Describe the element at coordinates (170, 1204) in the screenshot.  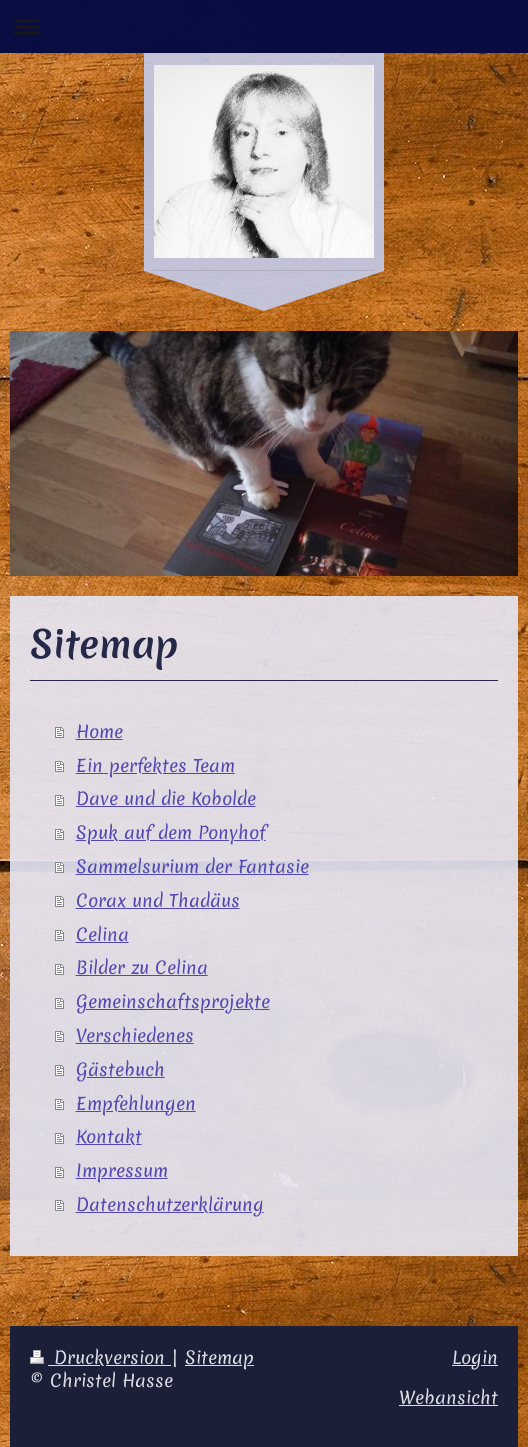
I see `Datenschutzerklärung` at that location.